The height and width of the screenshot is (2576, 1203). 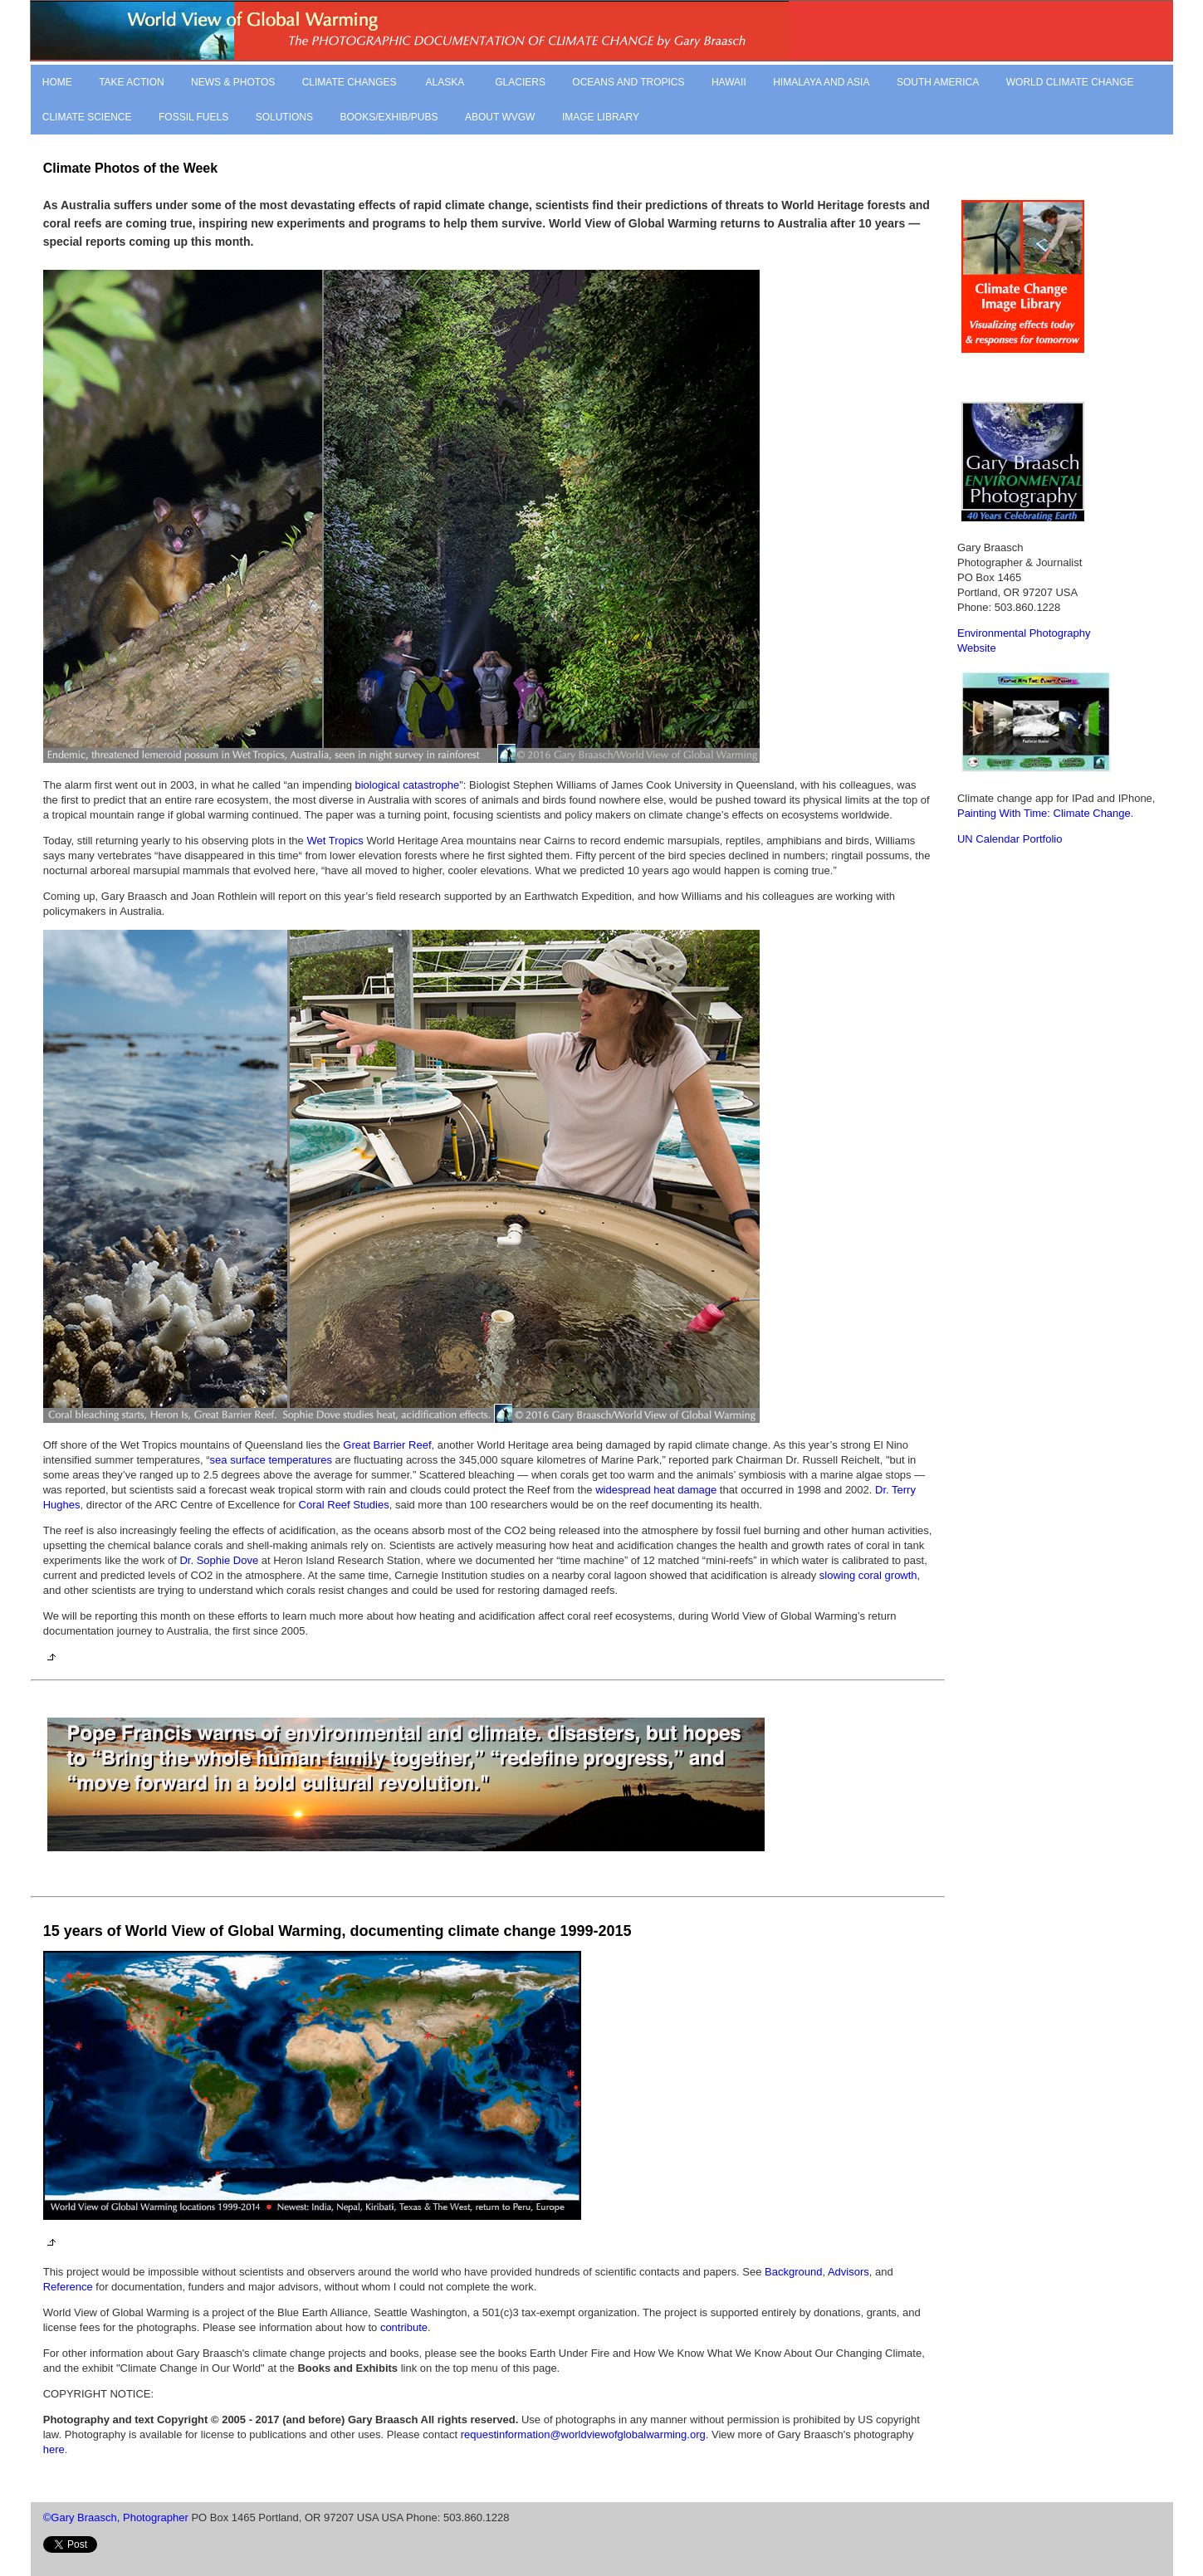 What do you see at coordinates (349, 82) in the screenshot?
I see `CLIMATE CHANGES` at bounding box center [349, 82].